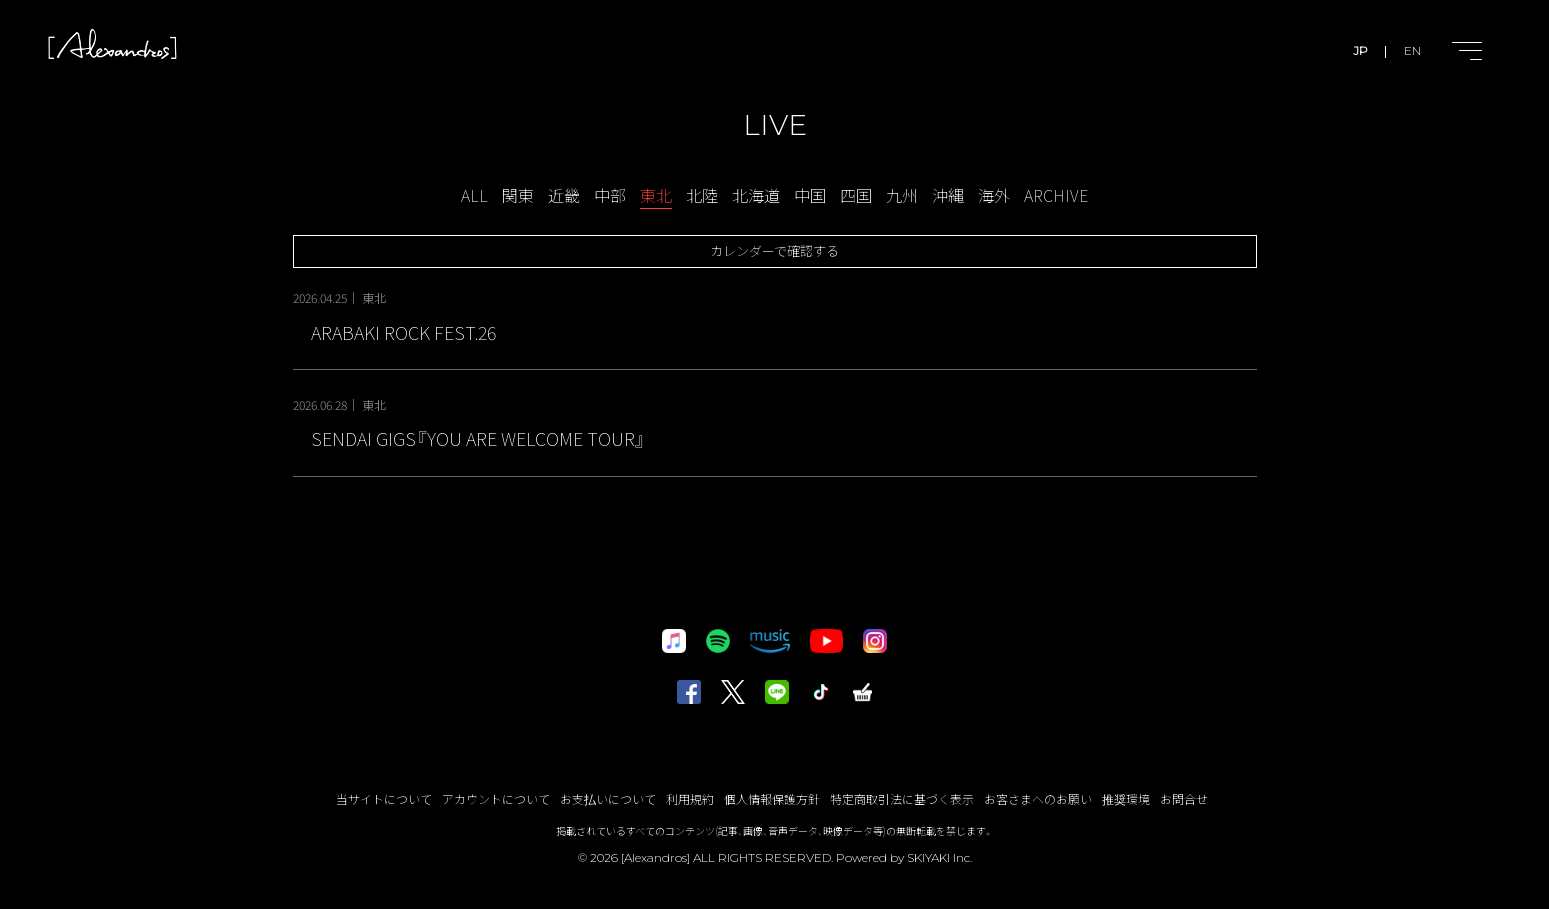 This screenshot has height=909, width=1549. I want to click on 中国 [LIVE-中国一覧へ], so click(810, 195).